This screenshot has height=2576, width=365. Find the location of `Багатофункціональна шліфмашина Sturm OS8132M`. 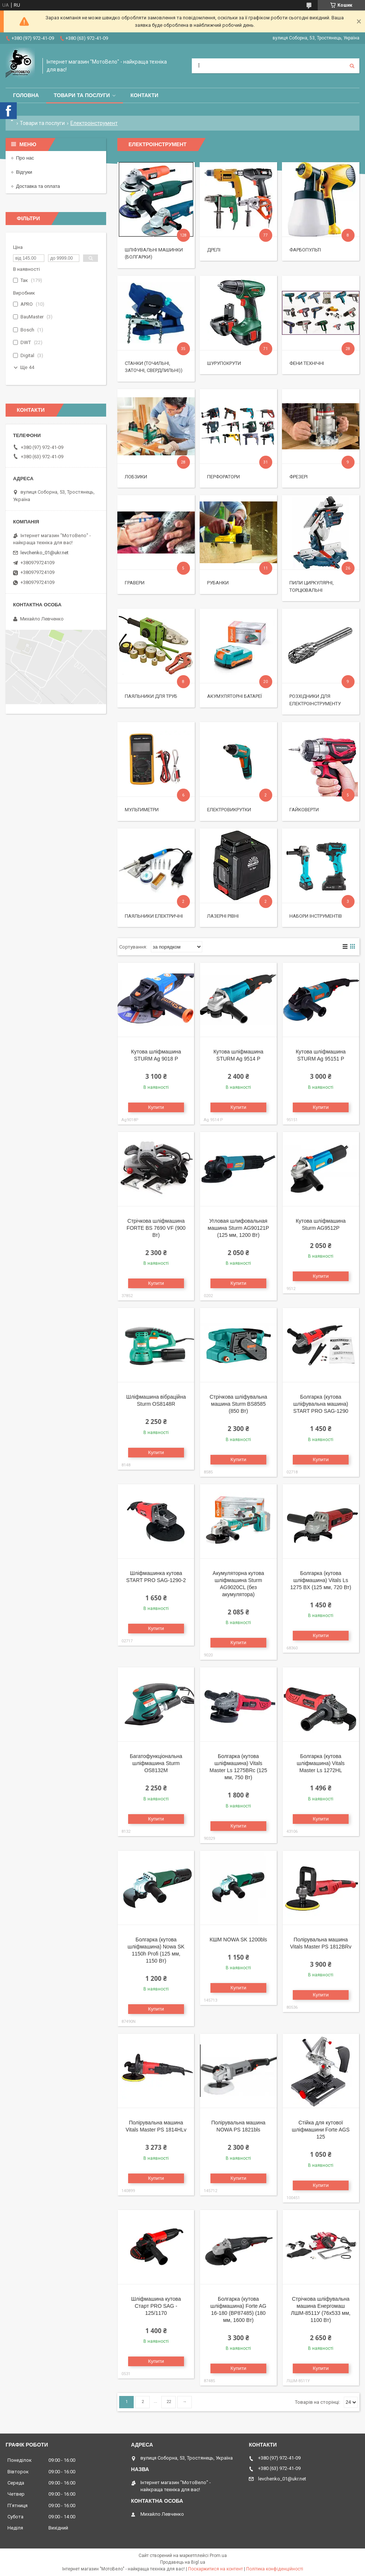

Багатофункціональна шліфмашина Sturm OS8132M is located at coordinates (156, 1763).